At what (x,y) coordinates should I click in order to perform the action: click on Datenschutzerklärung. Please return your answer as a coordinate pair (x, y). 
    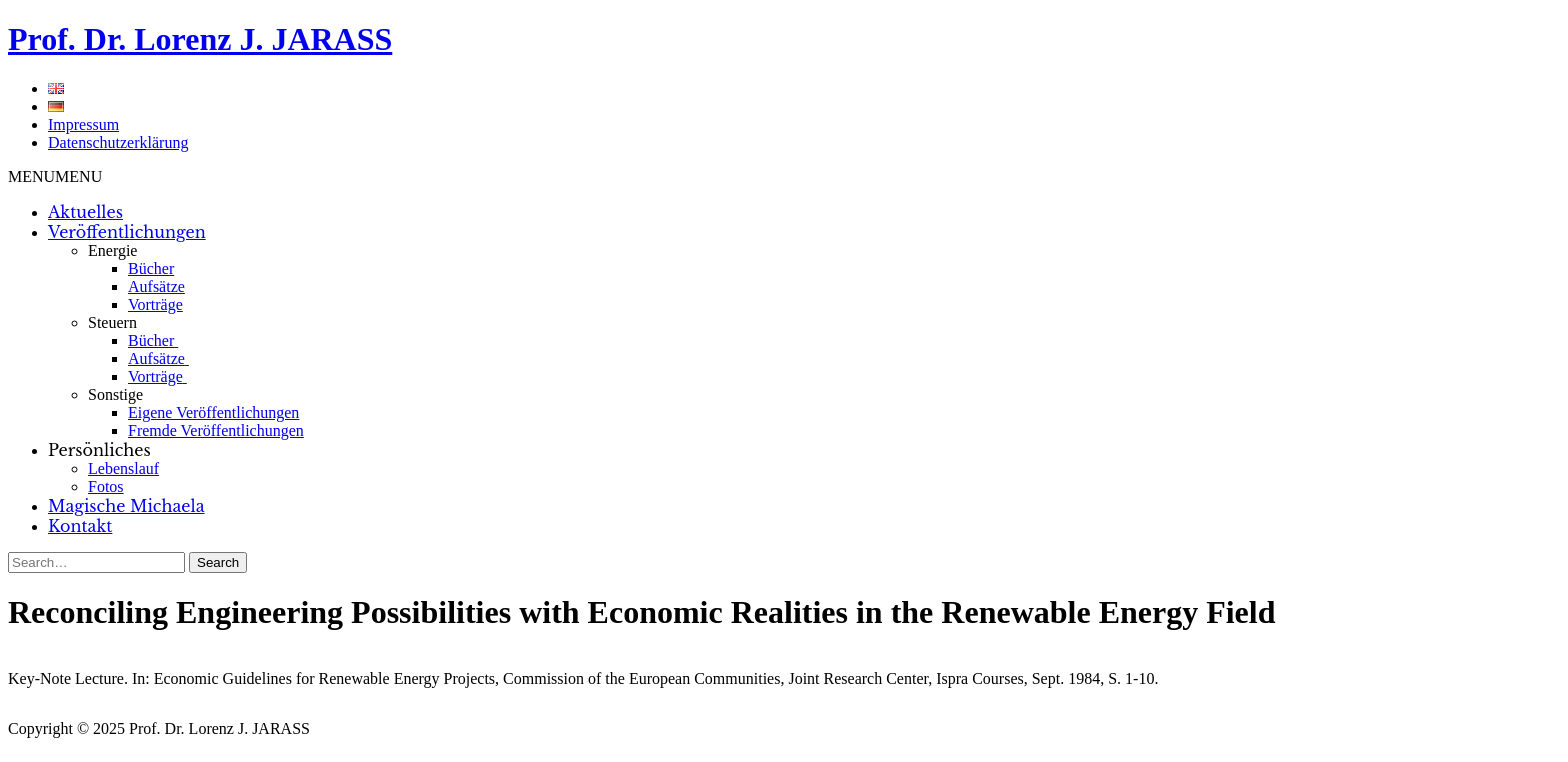
    Looking at the image, I should click on (118, 142).